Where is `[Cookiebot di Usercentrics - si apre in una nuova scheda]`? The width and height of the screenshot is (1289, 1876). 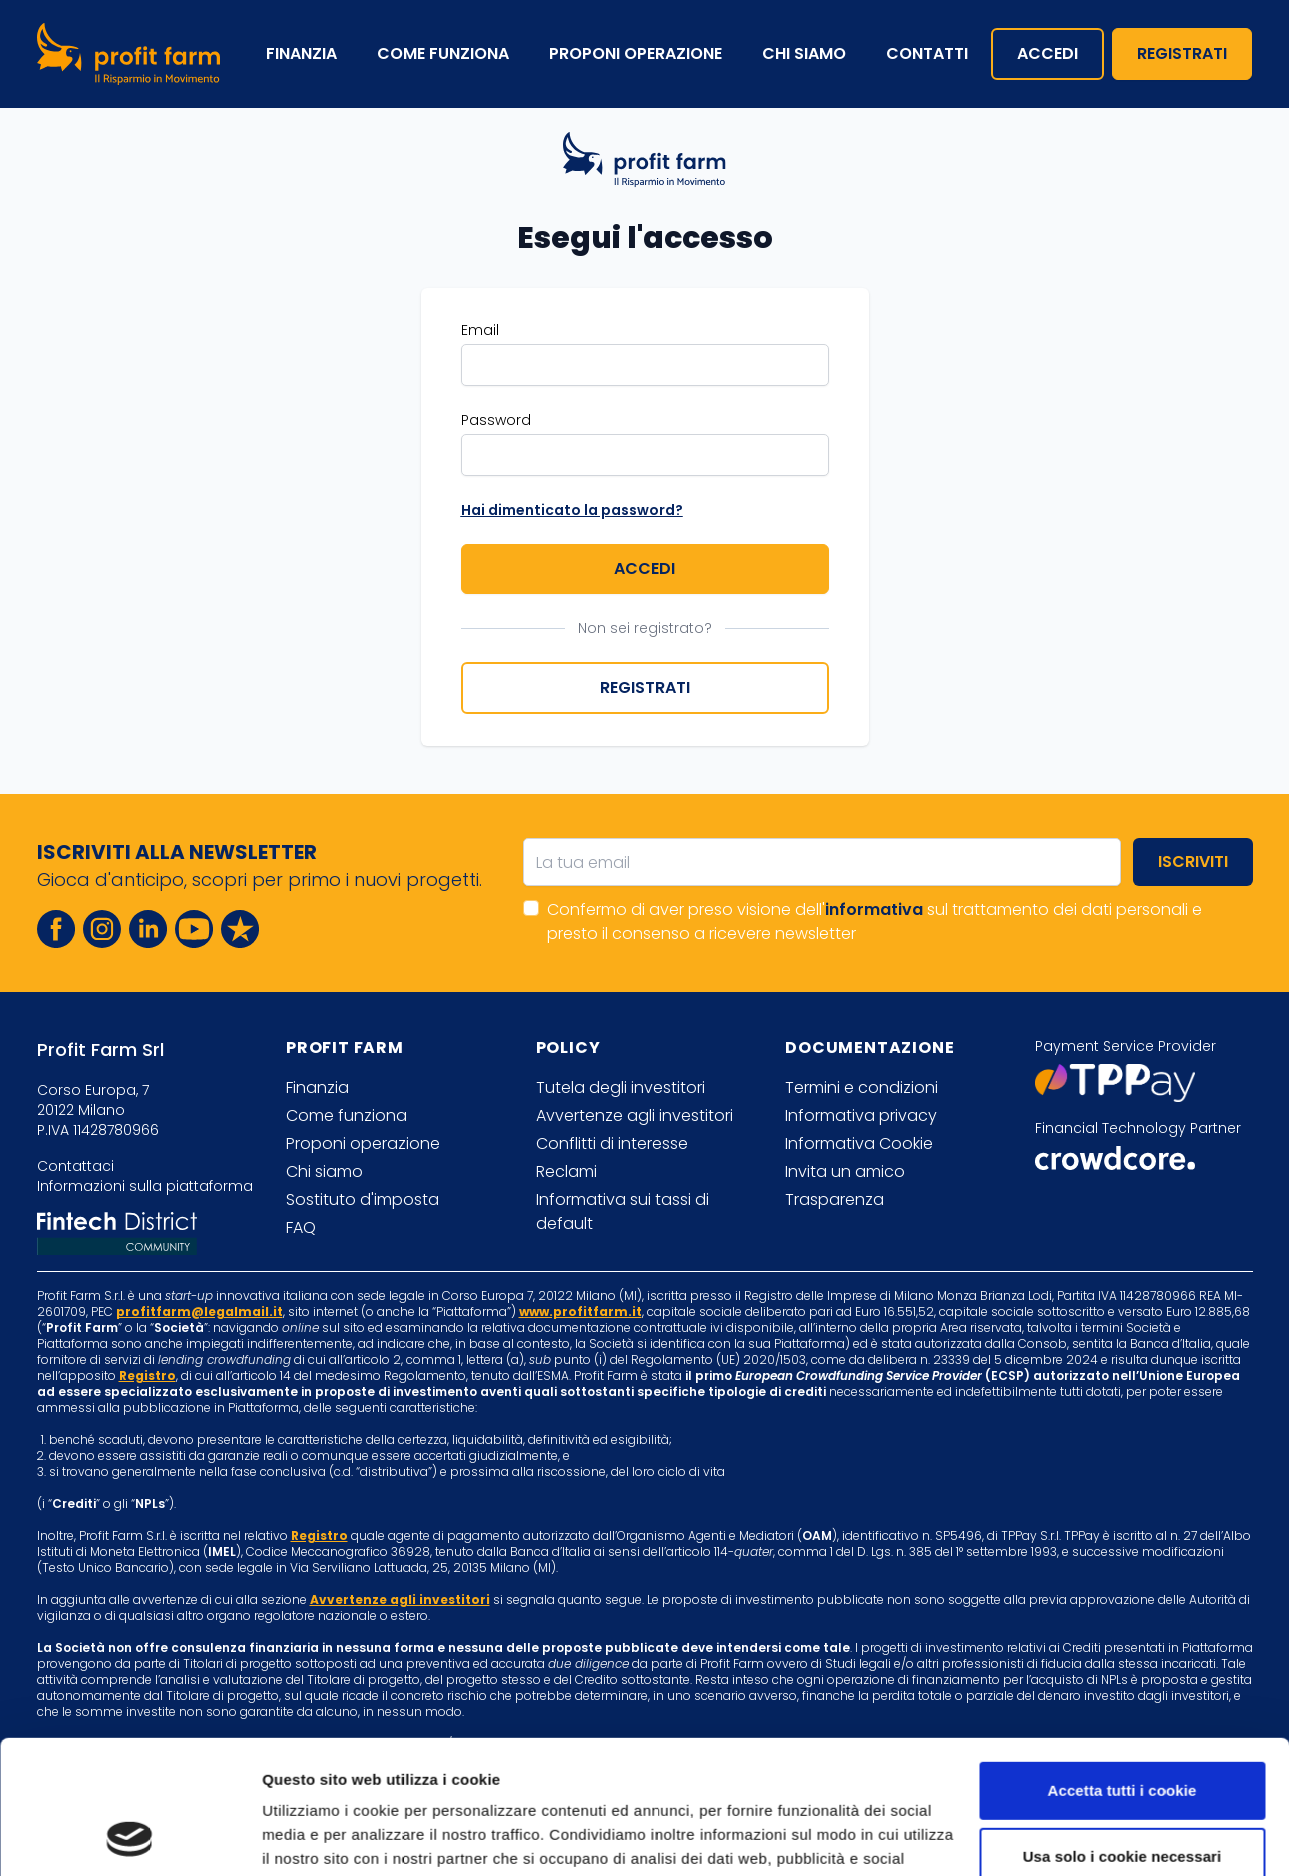
[Cookiebot di Usercentrics - si apre in una nuova scheda] is located at coordinates (129, 1837).